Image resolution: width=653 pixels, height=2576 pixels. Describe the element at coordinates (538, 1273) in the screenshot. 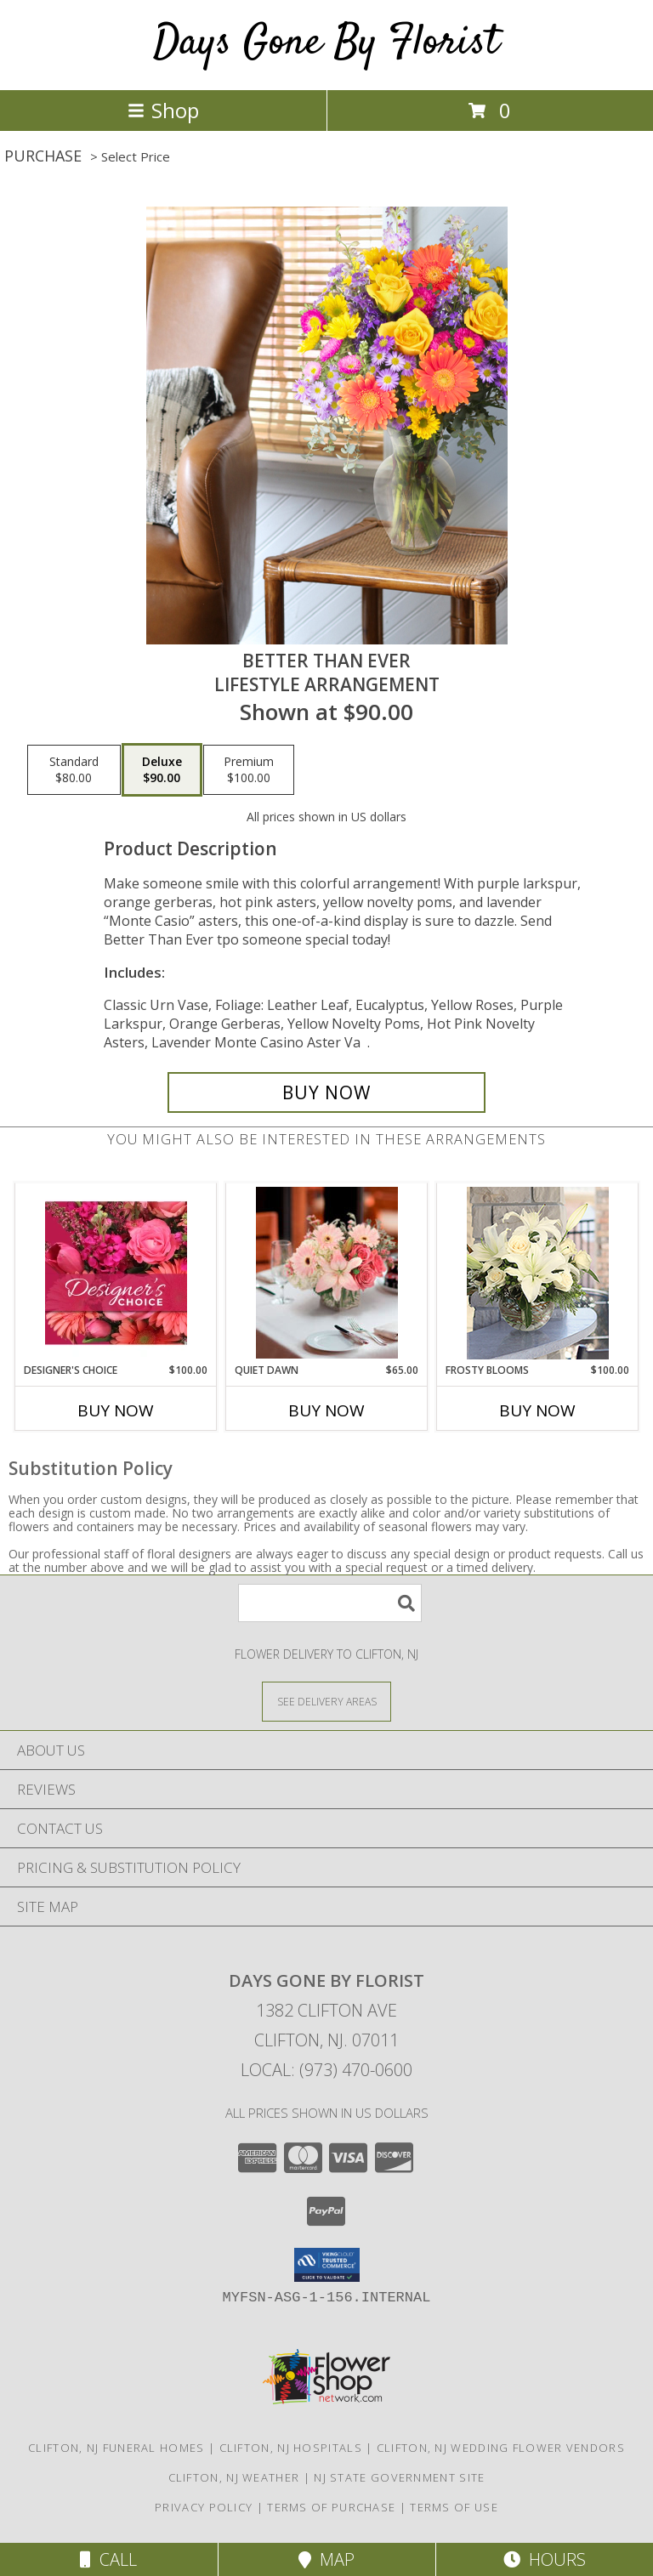

I see `[View Frosty Blooms Lifestyle Arrangement Info]` at that location.